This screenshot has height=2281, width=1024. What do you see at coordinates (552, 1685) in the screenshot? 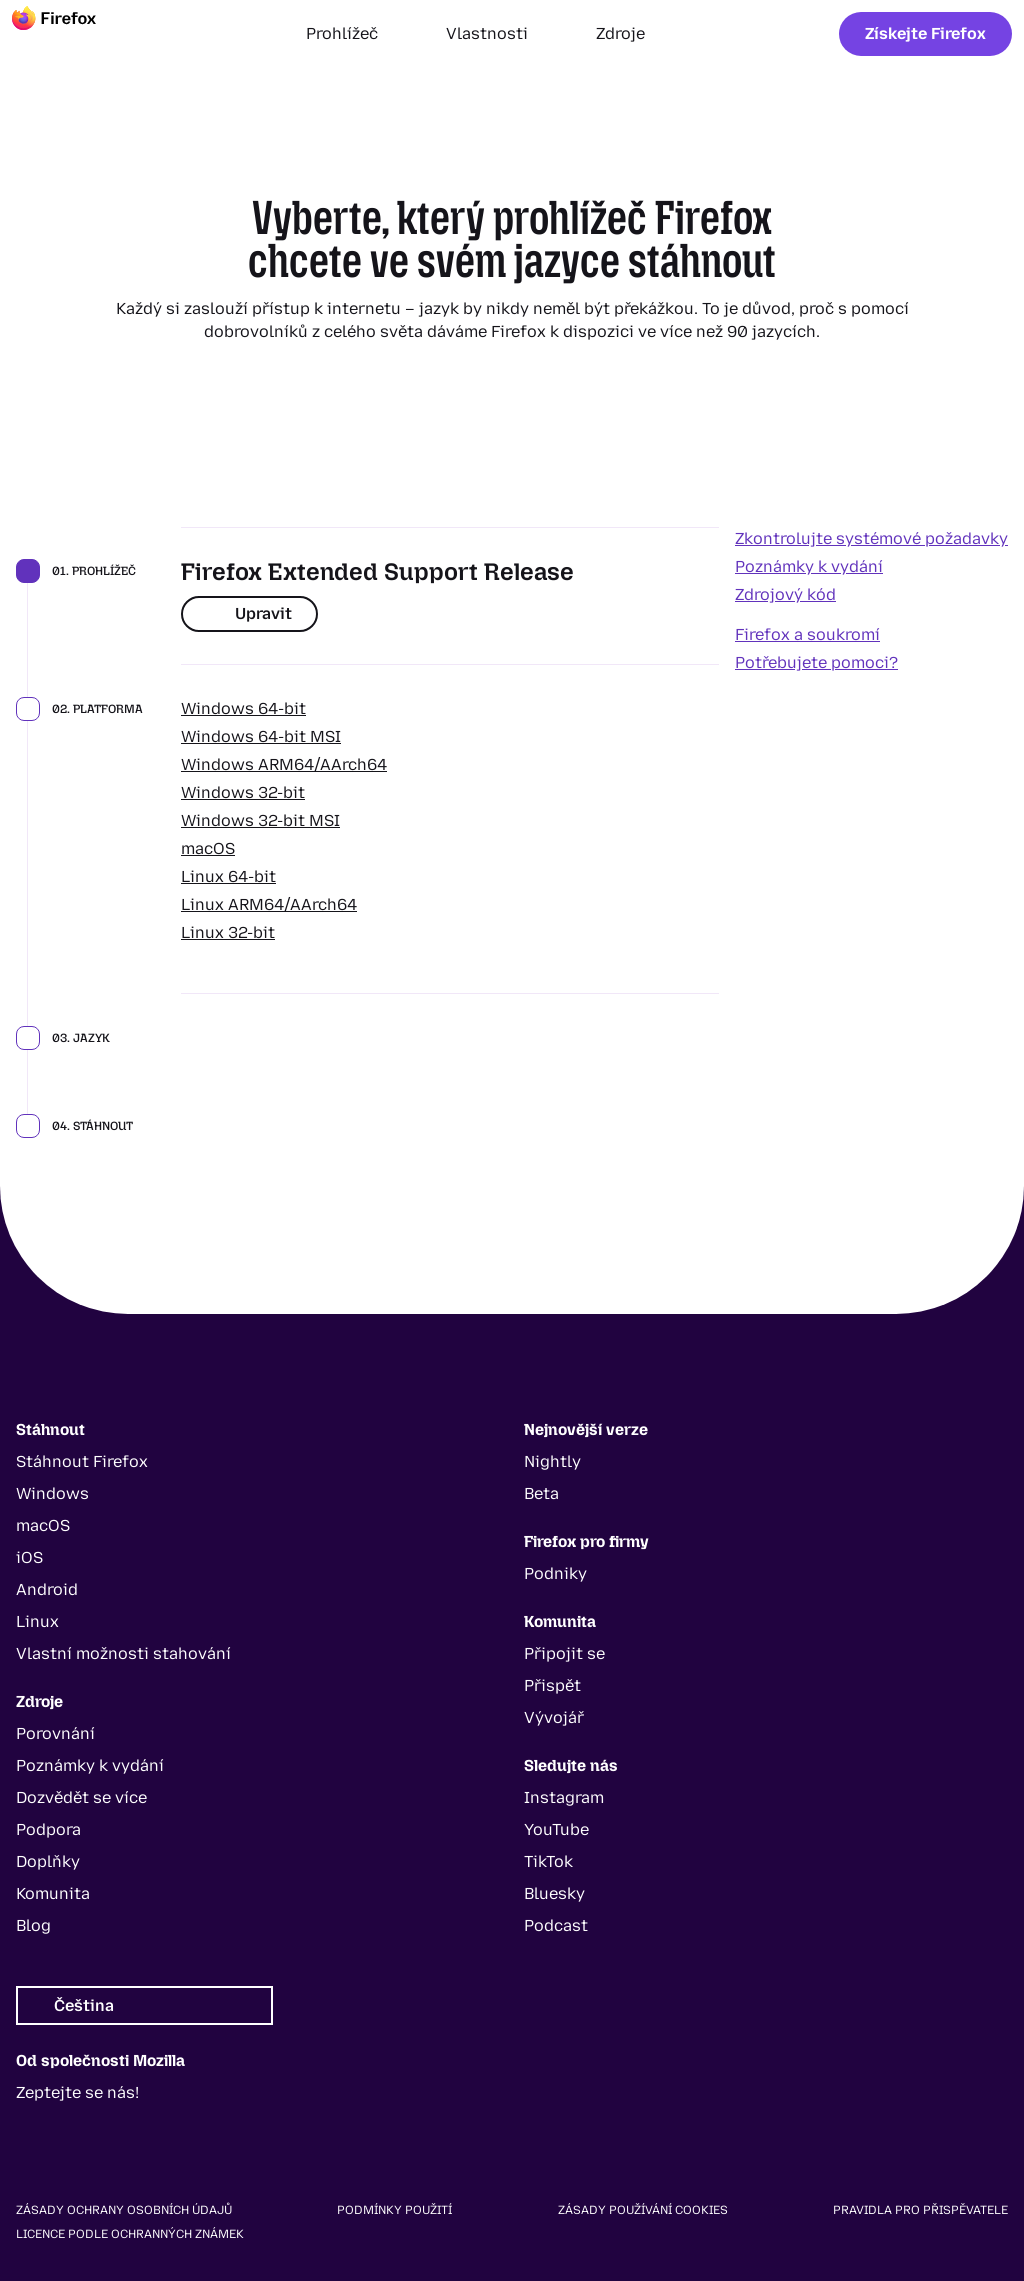
I see `Přispět` at bounding box center [552, 1685].